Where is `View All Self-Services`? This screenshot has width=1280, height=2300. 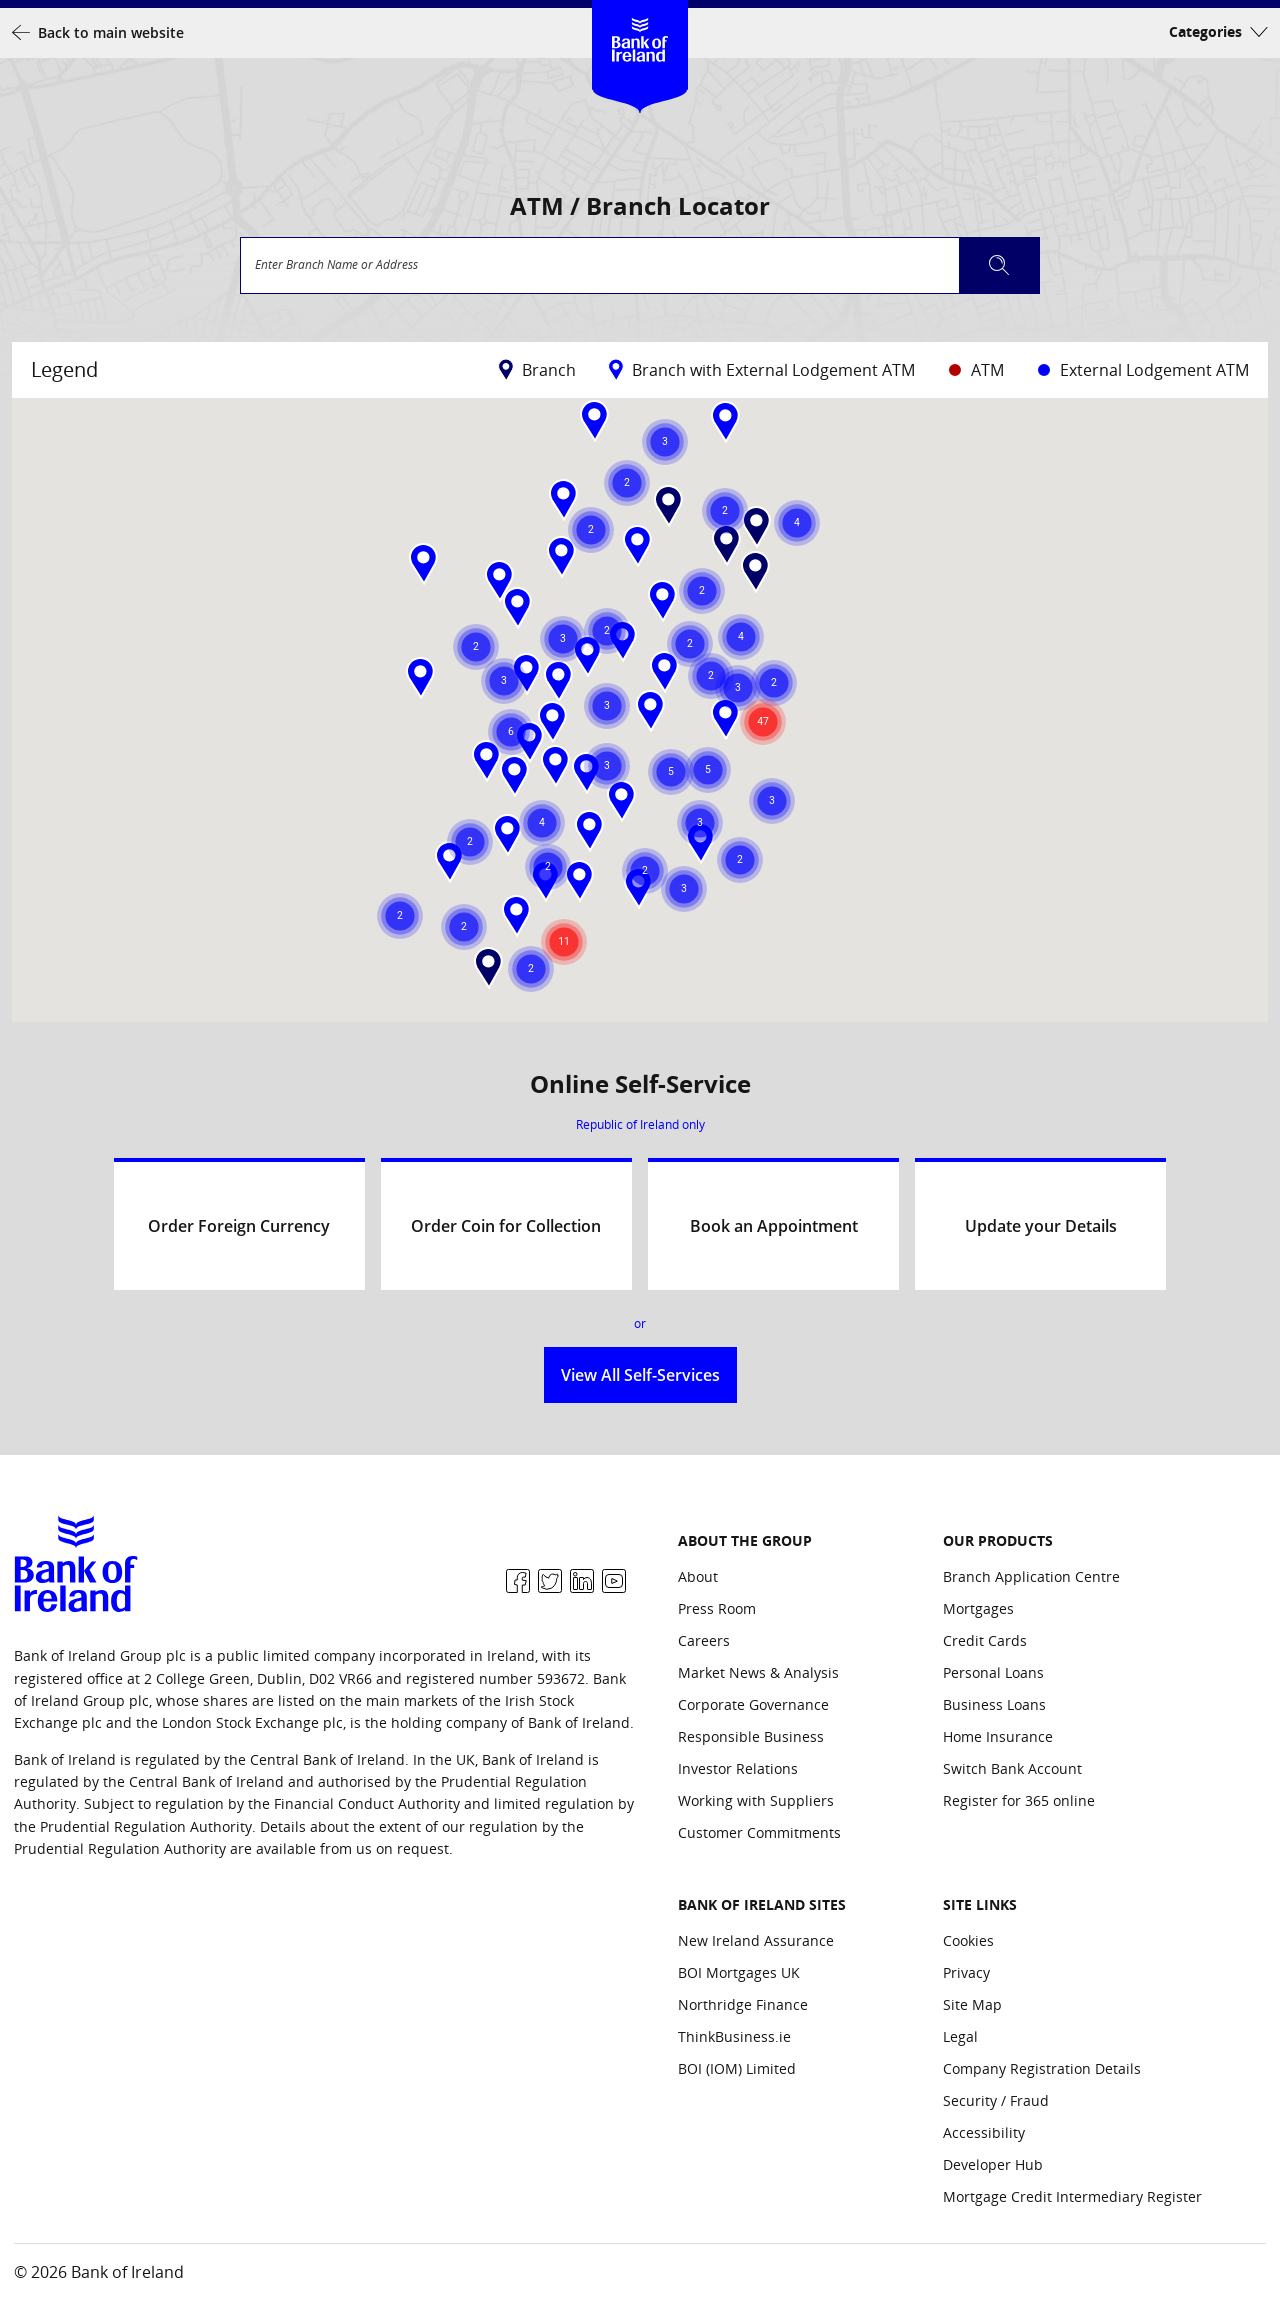 View All Self-Services is located at coordinates (640, 1375).